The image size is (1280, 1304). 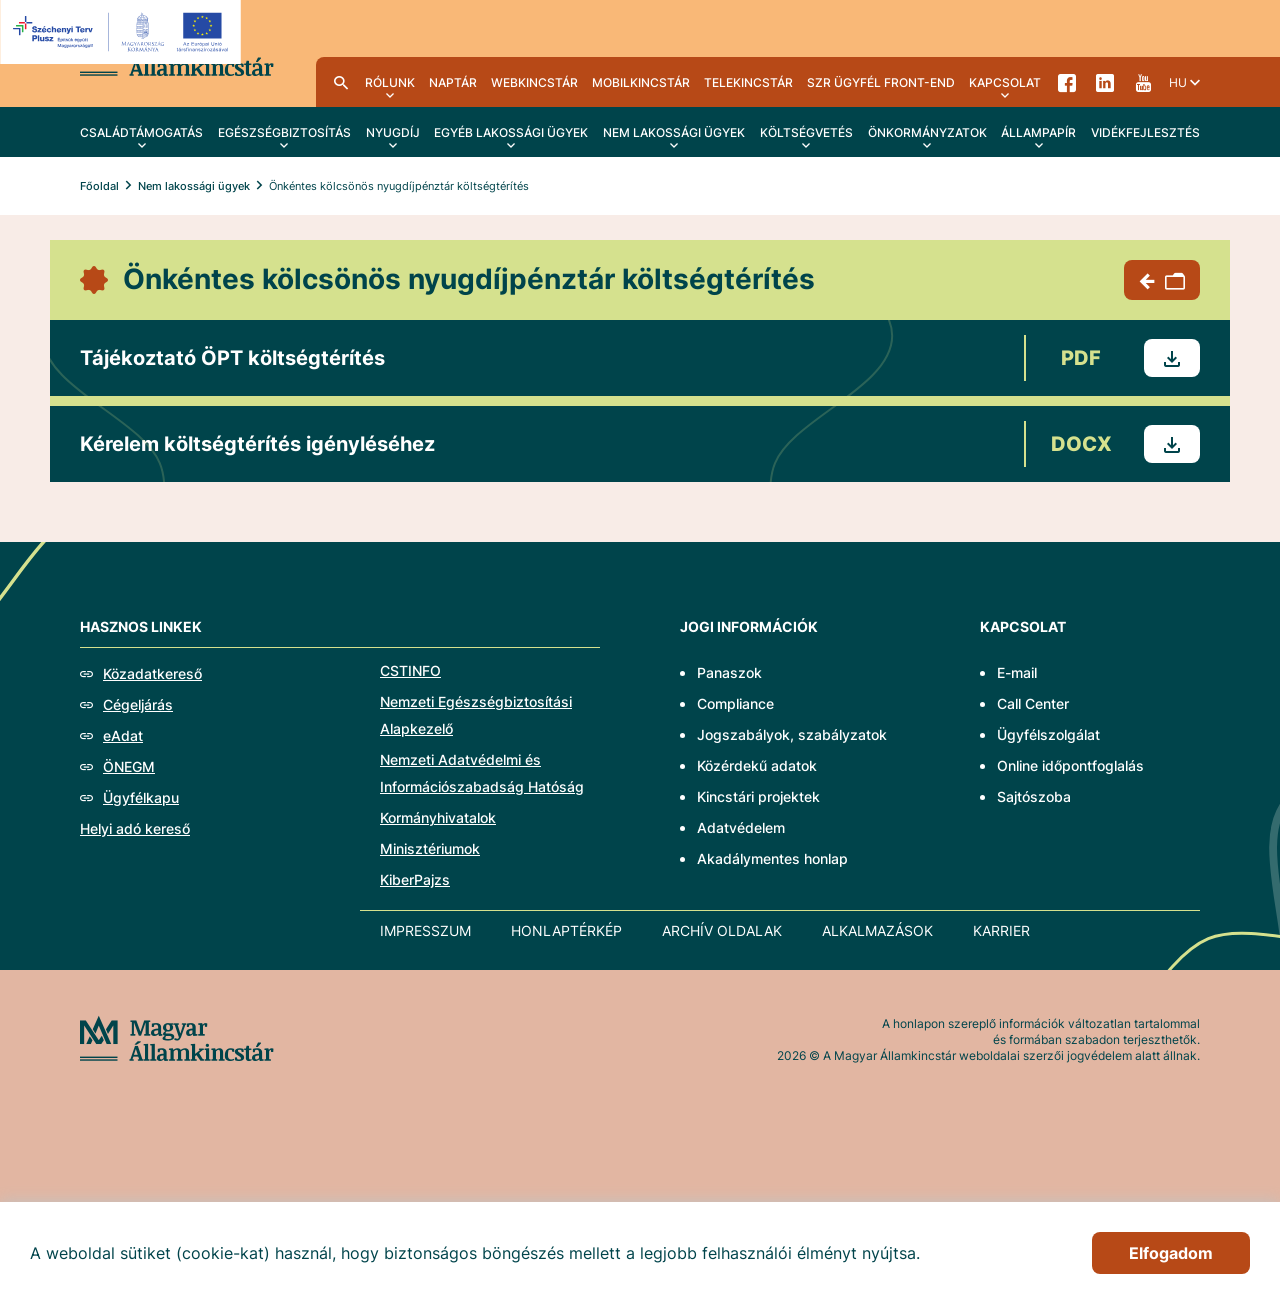 What do you see at coordinates (1171, 1253) in the screenshot?
I see `Elfogadom` at bounding box center [1171, 1253].